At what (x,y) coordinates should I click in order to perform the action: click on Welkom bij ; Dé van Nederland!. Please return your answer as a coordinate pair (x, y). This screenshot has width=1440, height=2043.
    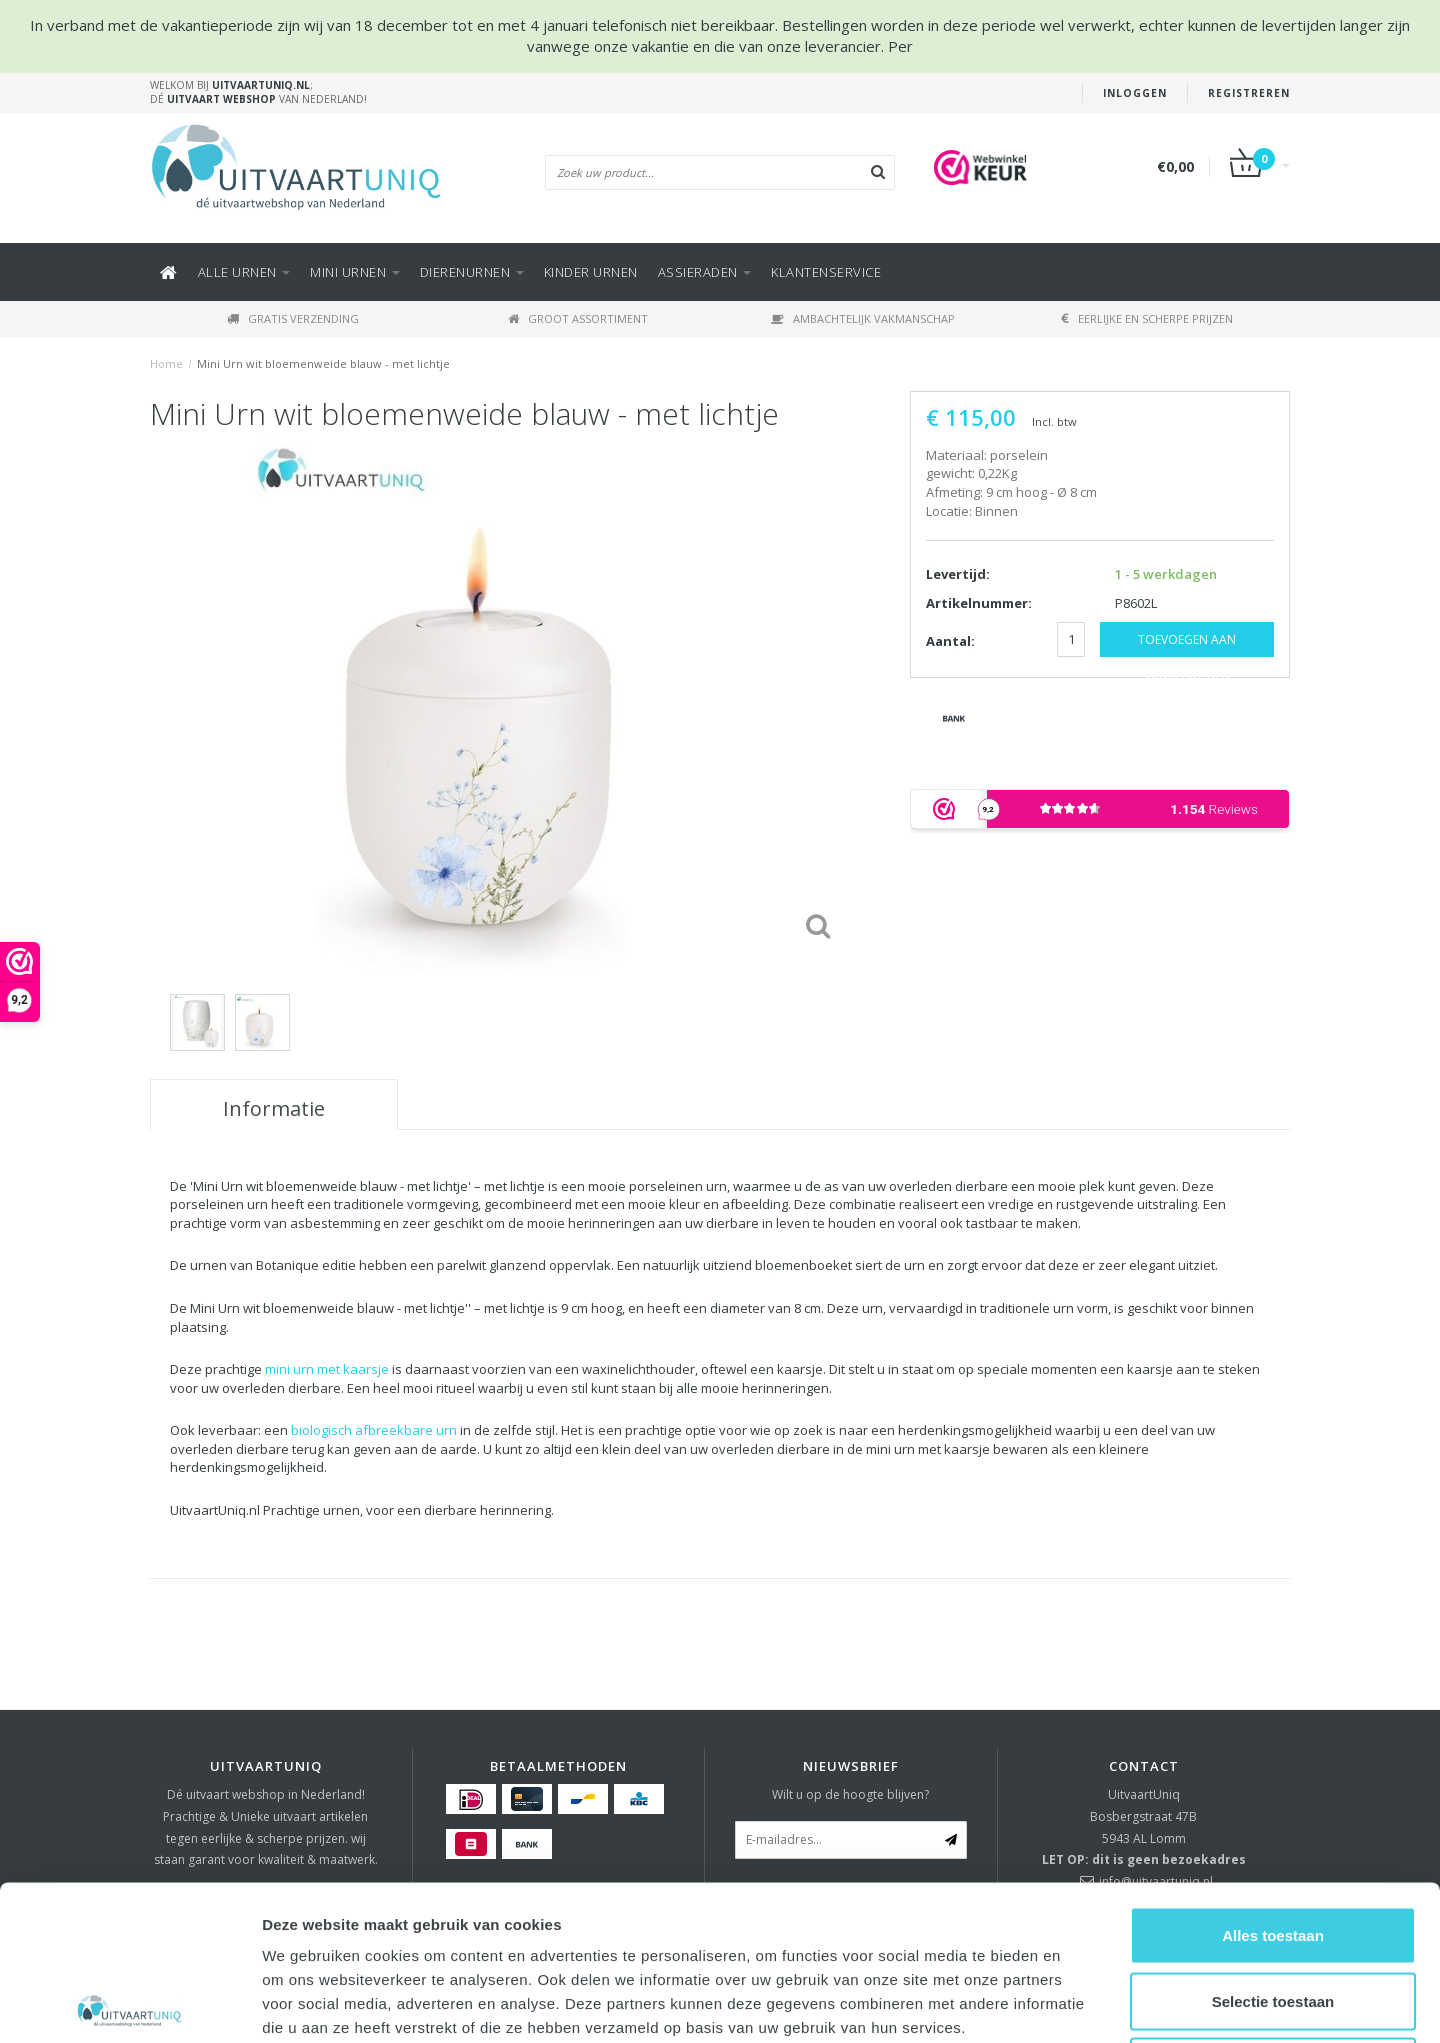
    Looking at the image, I should click on (258, 92).